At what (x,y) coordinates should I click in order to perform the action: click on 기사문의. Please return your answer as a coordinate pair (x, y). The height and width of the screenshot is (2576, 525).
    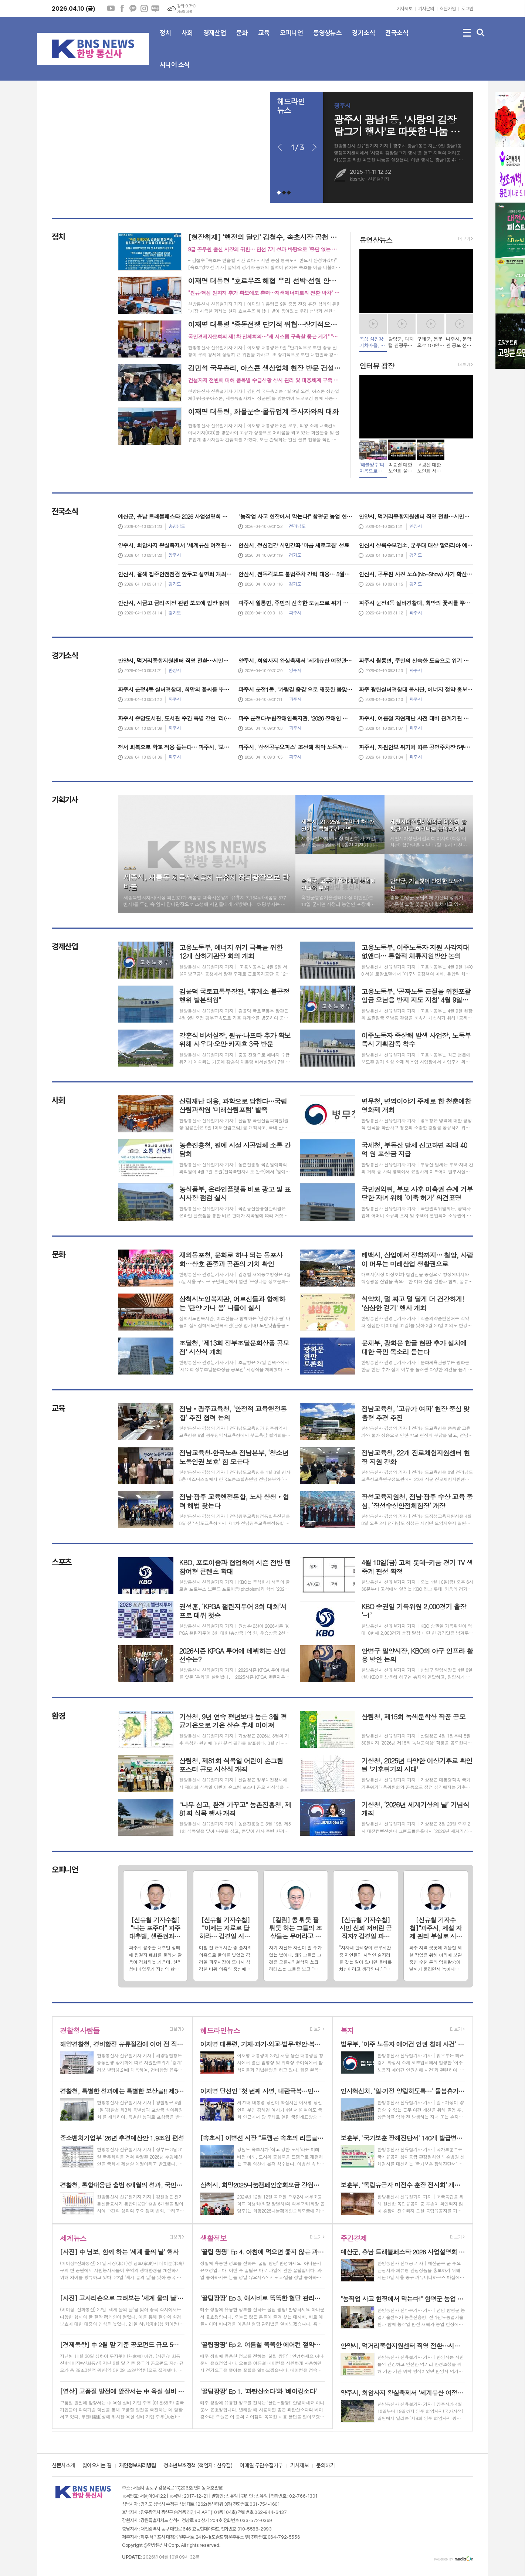
    Looking at the image, I should click on (426, 8).